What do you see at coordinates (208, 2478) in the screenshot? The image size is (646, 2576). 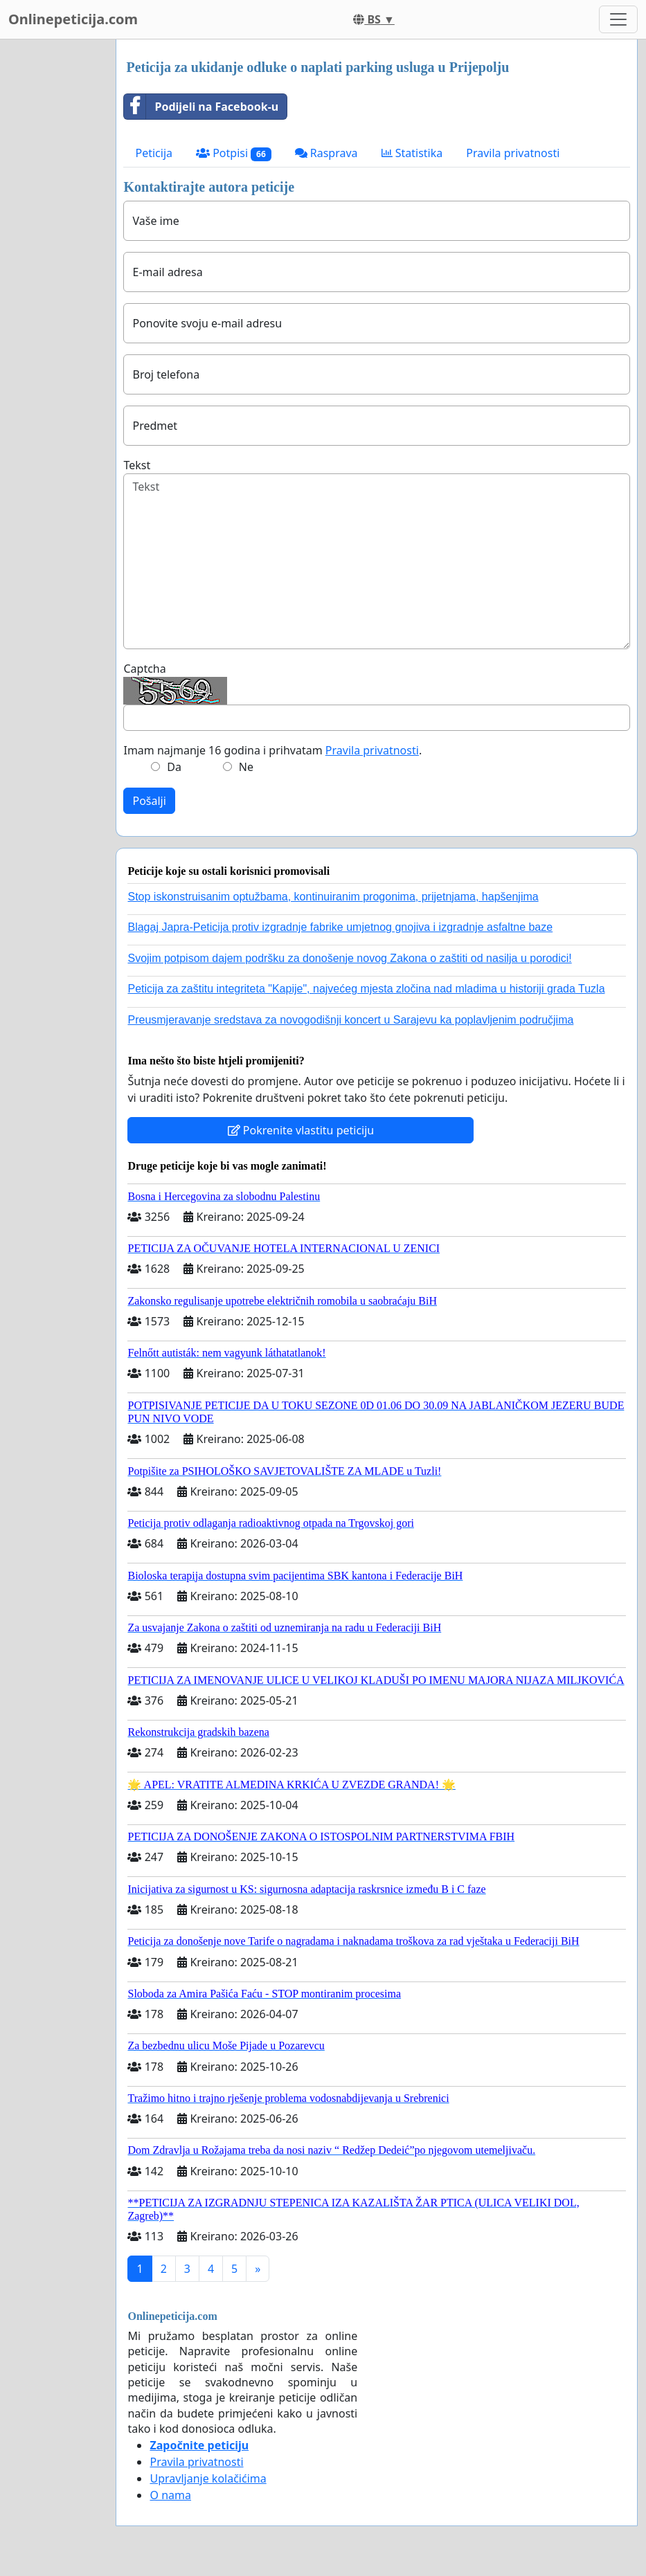 I see `Upravljanje kolačićima` at bounding box center [208, 2478].